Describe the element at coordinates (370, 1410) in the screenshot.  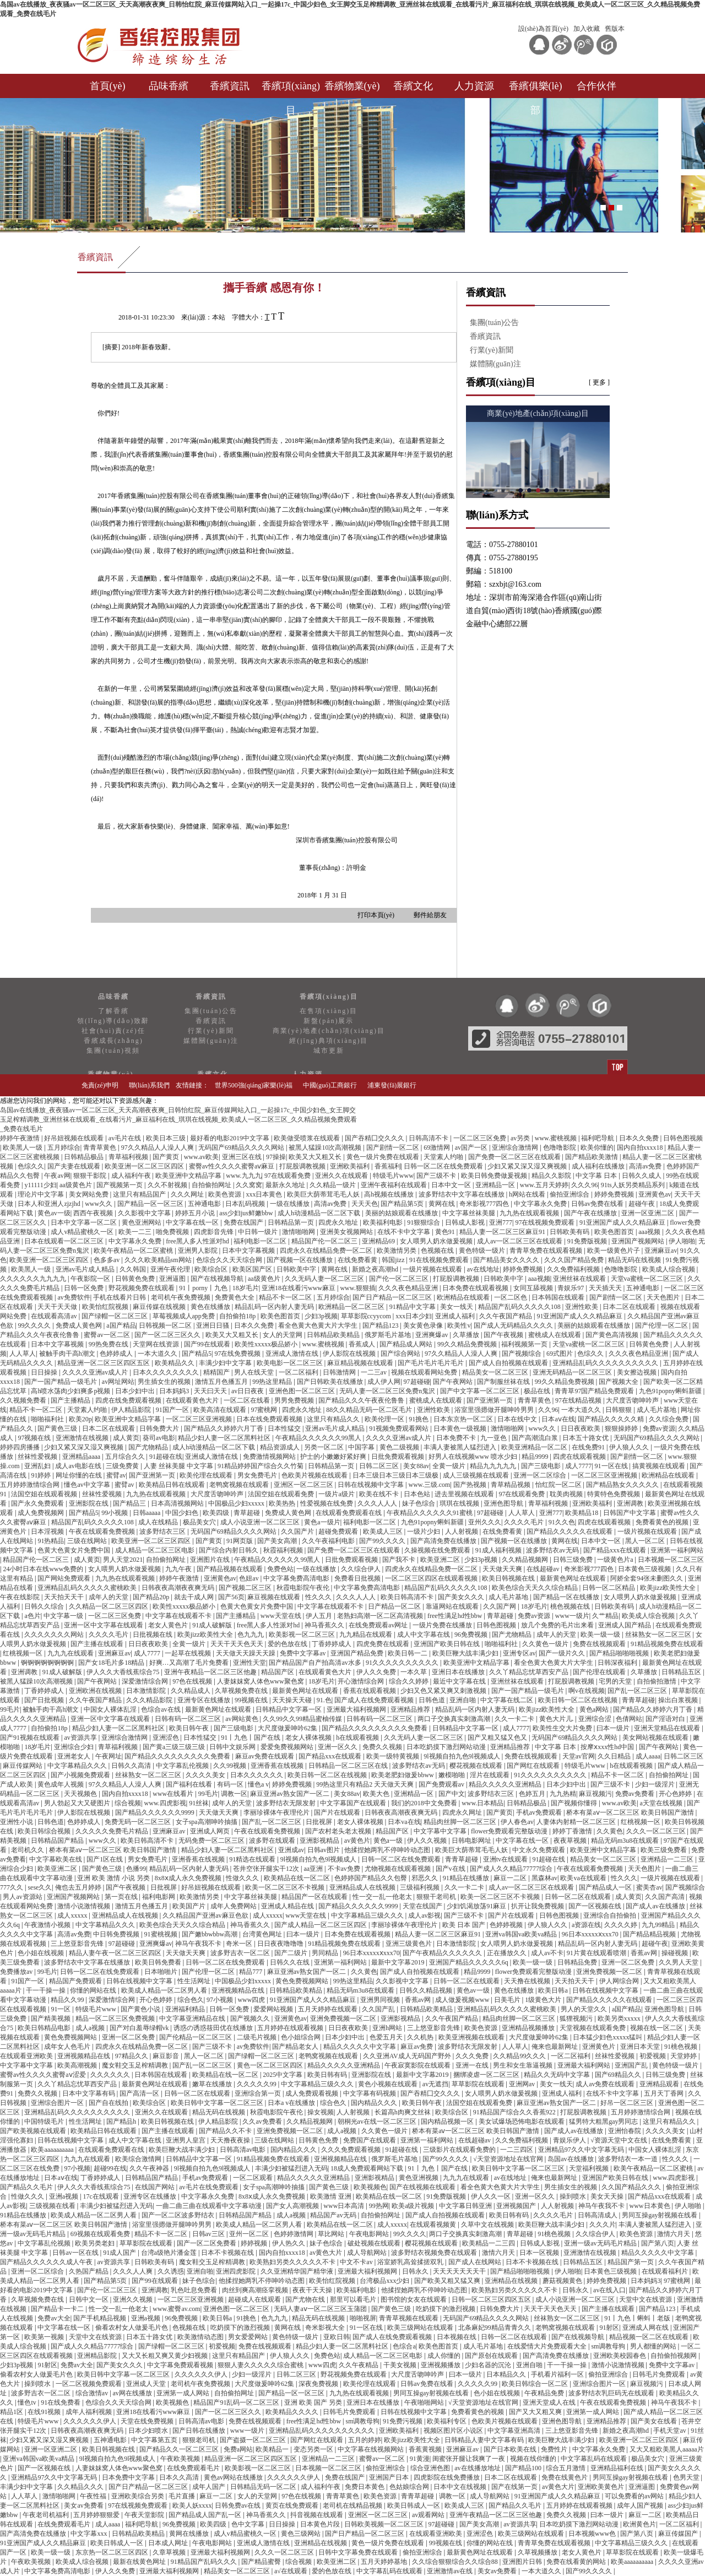
I see `88久久精品无码一区二区毛片` at that location.